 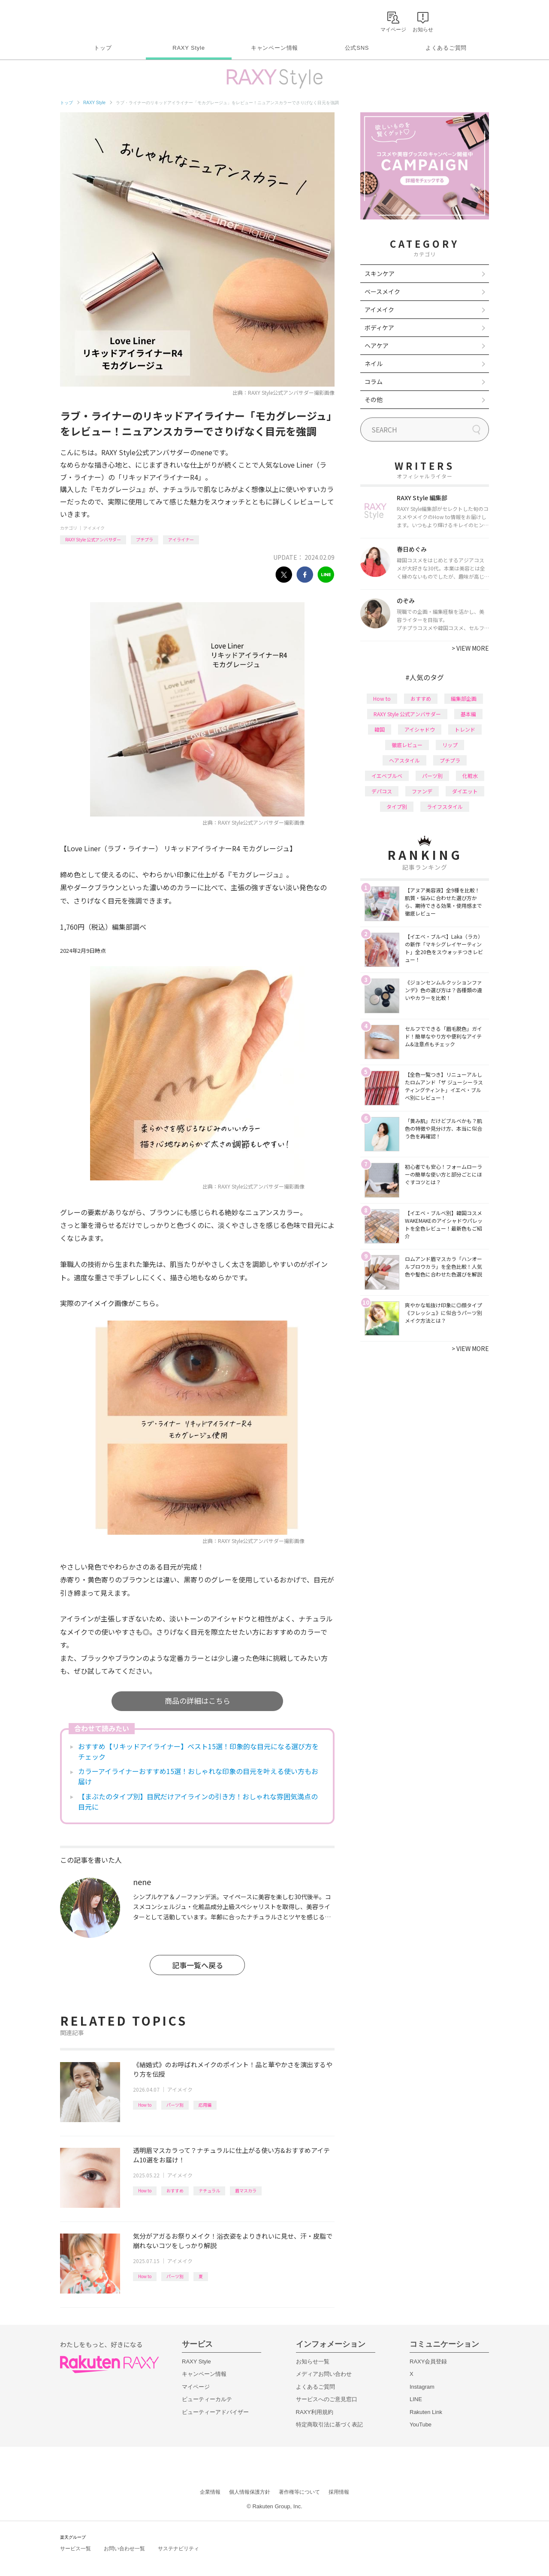 What do you see at coordinates (124, 2549) in the screenshot?
I see `お問い合わせ一覧` at bounding box center [124, 2549].